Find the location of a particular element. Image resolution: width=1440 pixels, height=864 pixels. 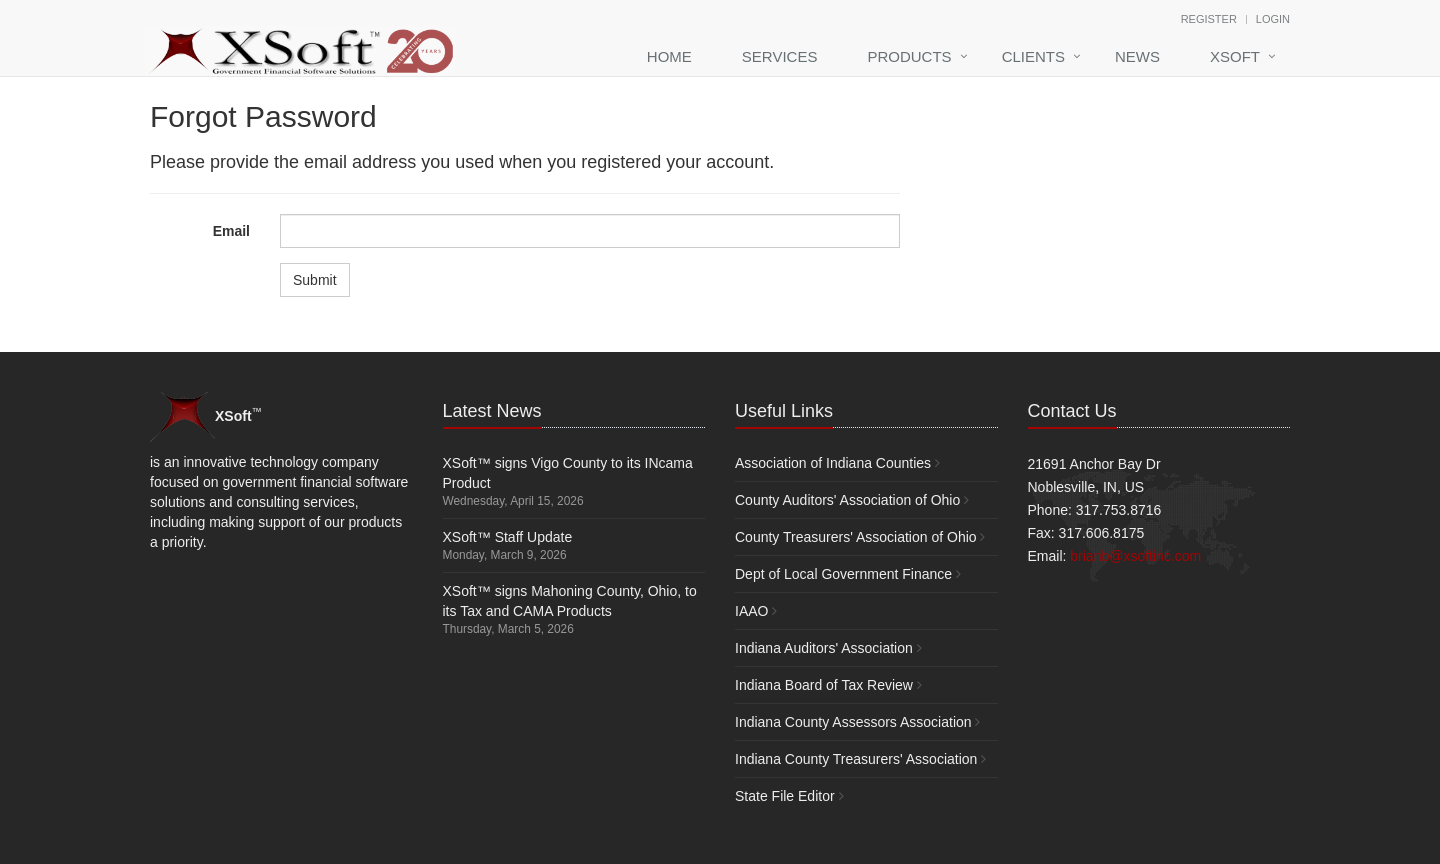

News is located at coordinates (1137, 56).